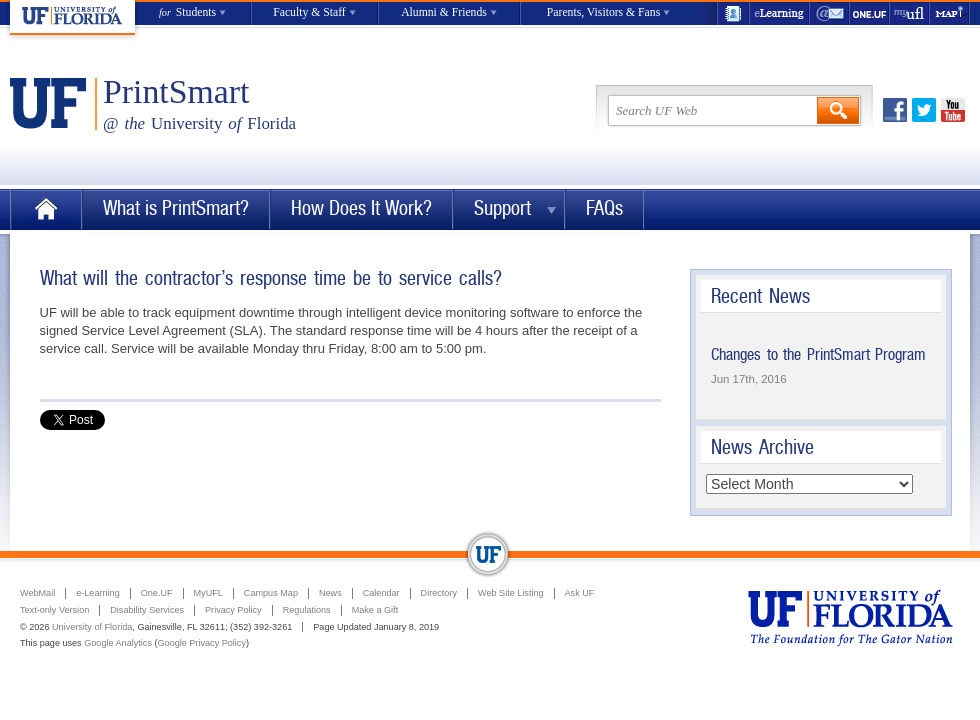 This screenshot has height=720, width=980. I want to click on University of Florida, so click(92, 627).